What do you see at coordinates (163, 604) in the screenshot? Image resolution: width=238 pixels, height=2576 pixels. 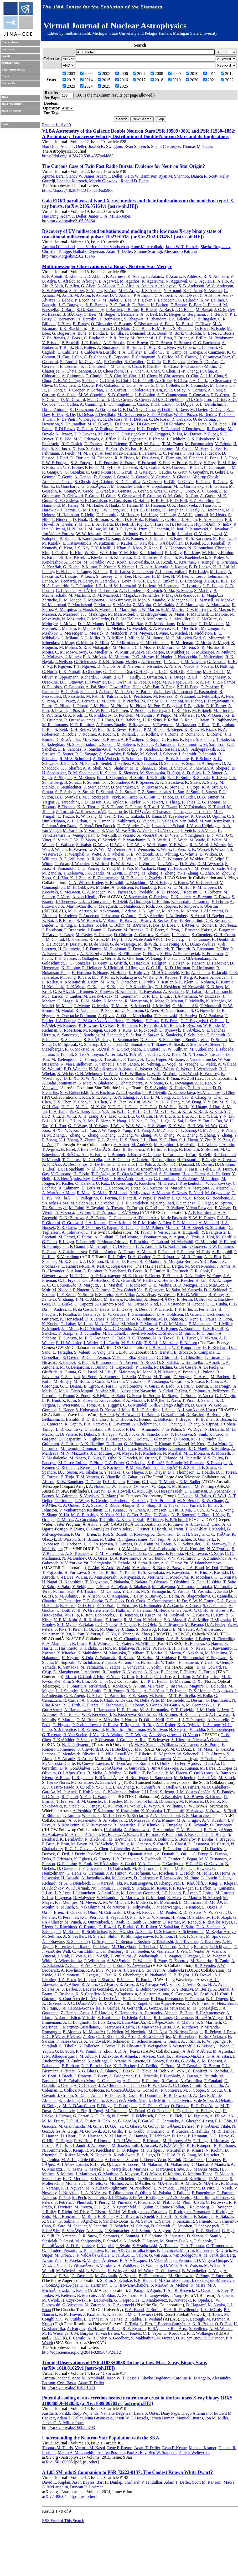 I see `C. Markakis` at bounding box center [163, 604].